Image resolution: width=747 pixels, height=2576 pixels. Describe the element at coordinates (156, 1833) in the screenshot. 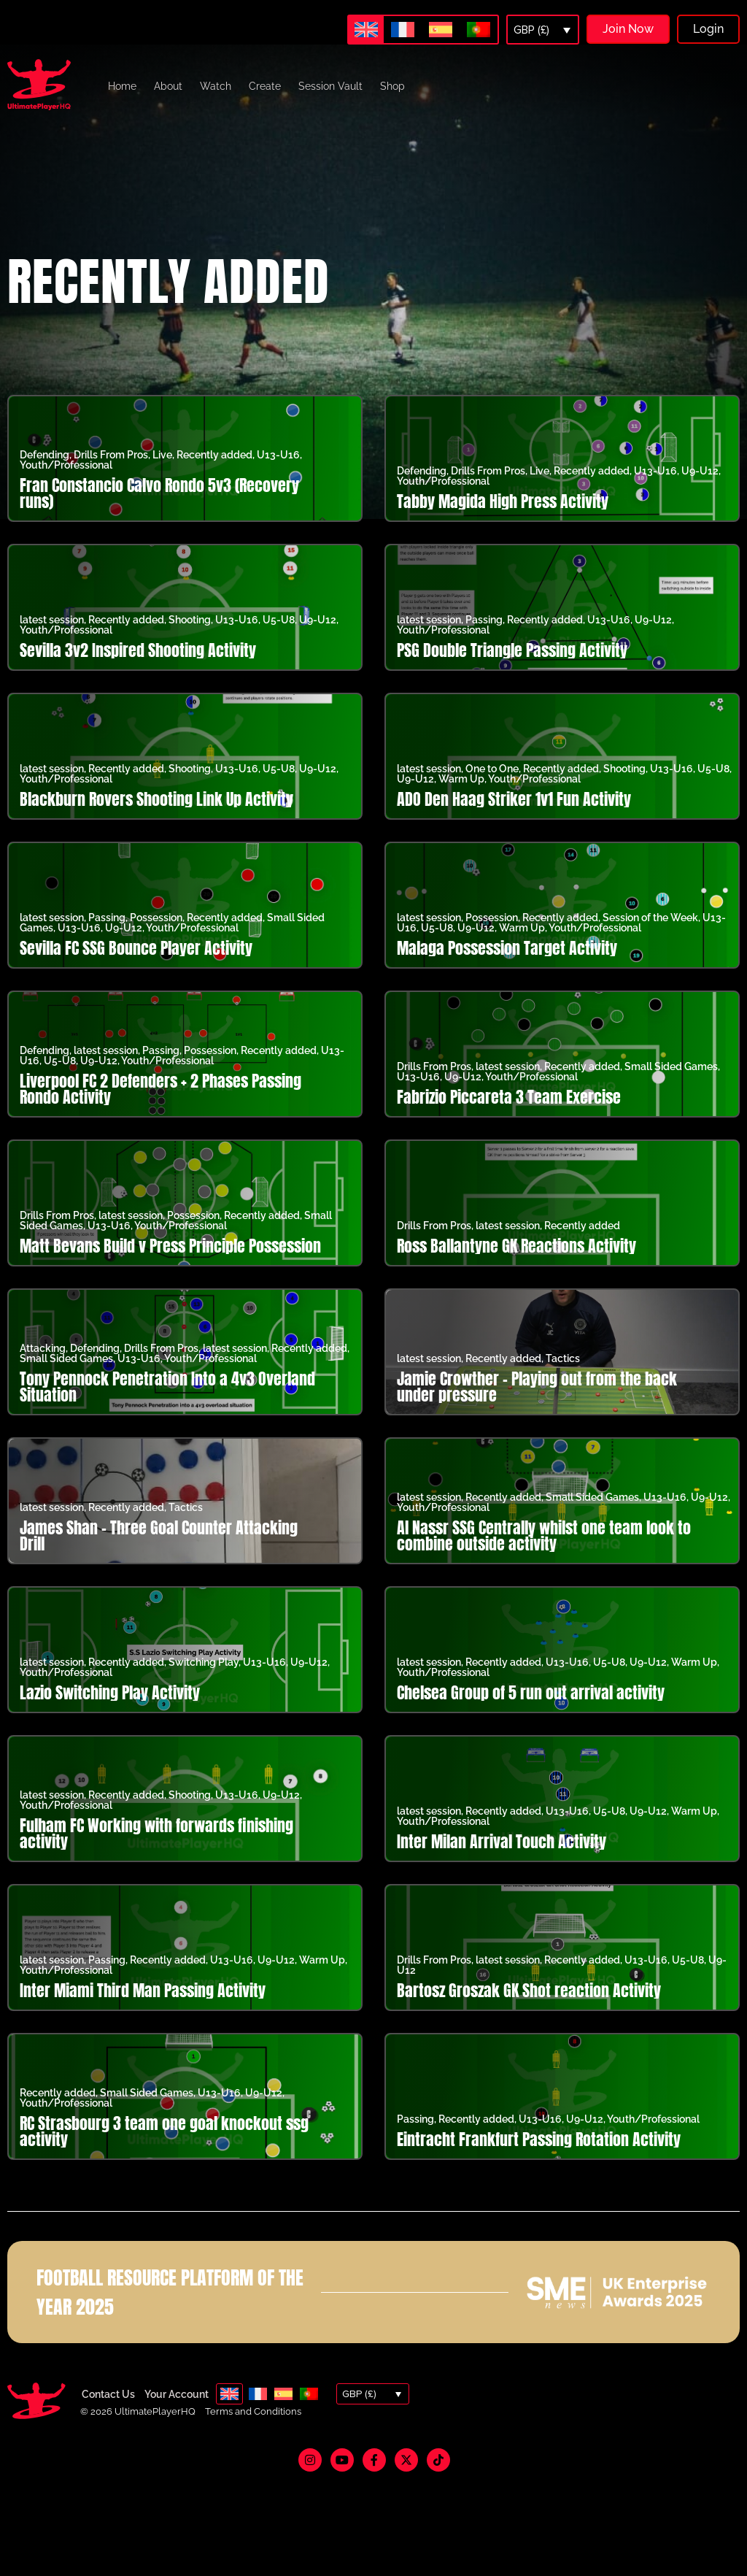

I see `Fulham FC Working with forwards finishing activity` at that location.